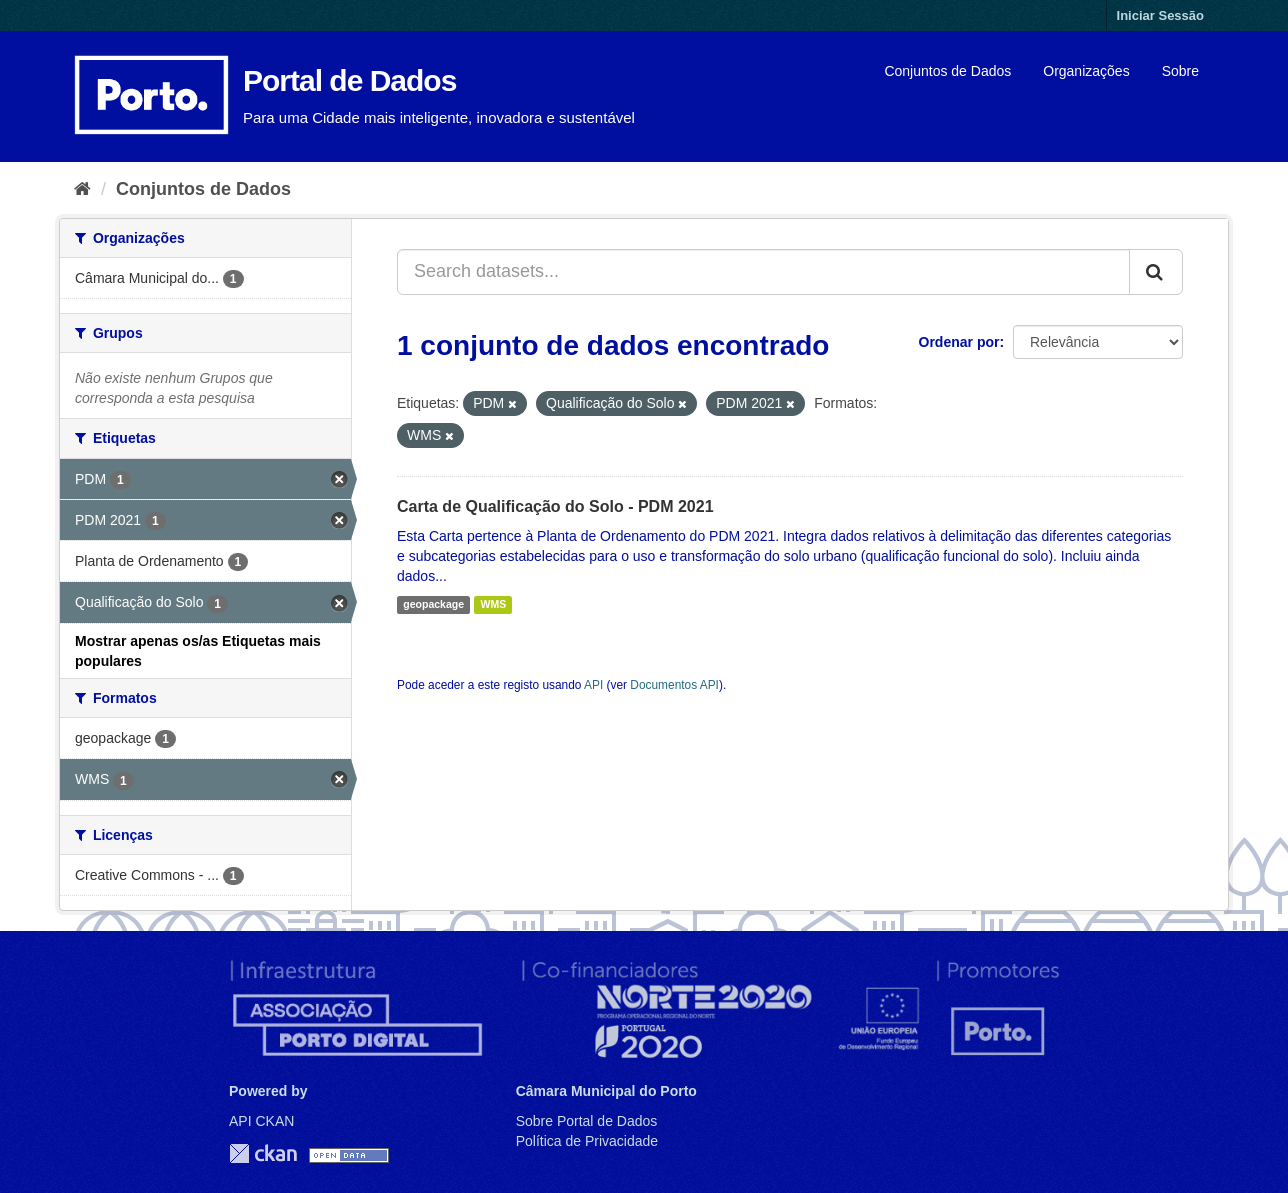 This screenshot has width=1288, height=1193. Describe the element at coordinates (1156, 272) in the screenshot. I see `[Submit]` at that location.